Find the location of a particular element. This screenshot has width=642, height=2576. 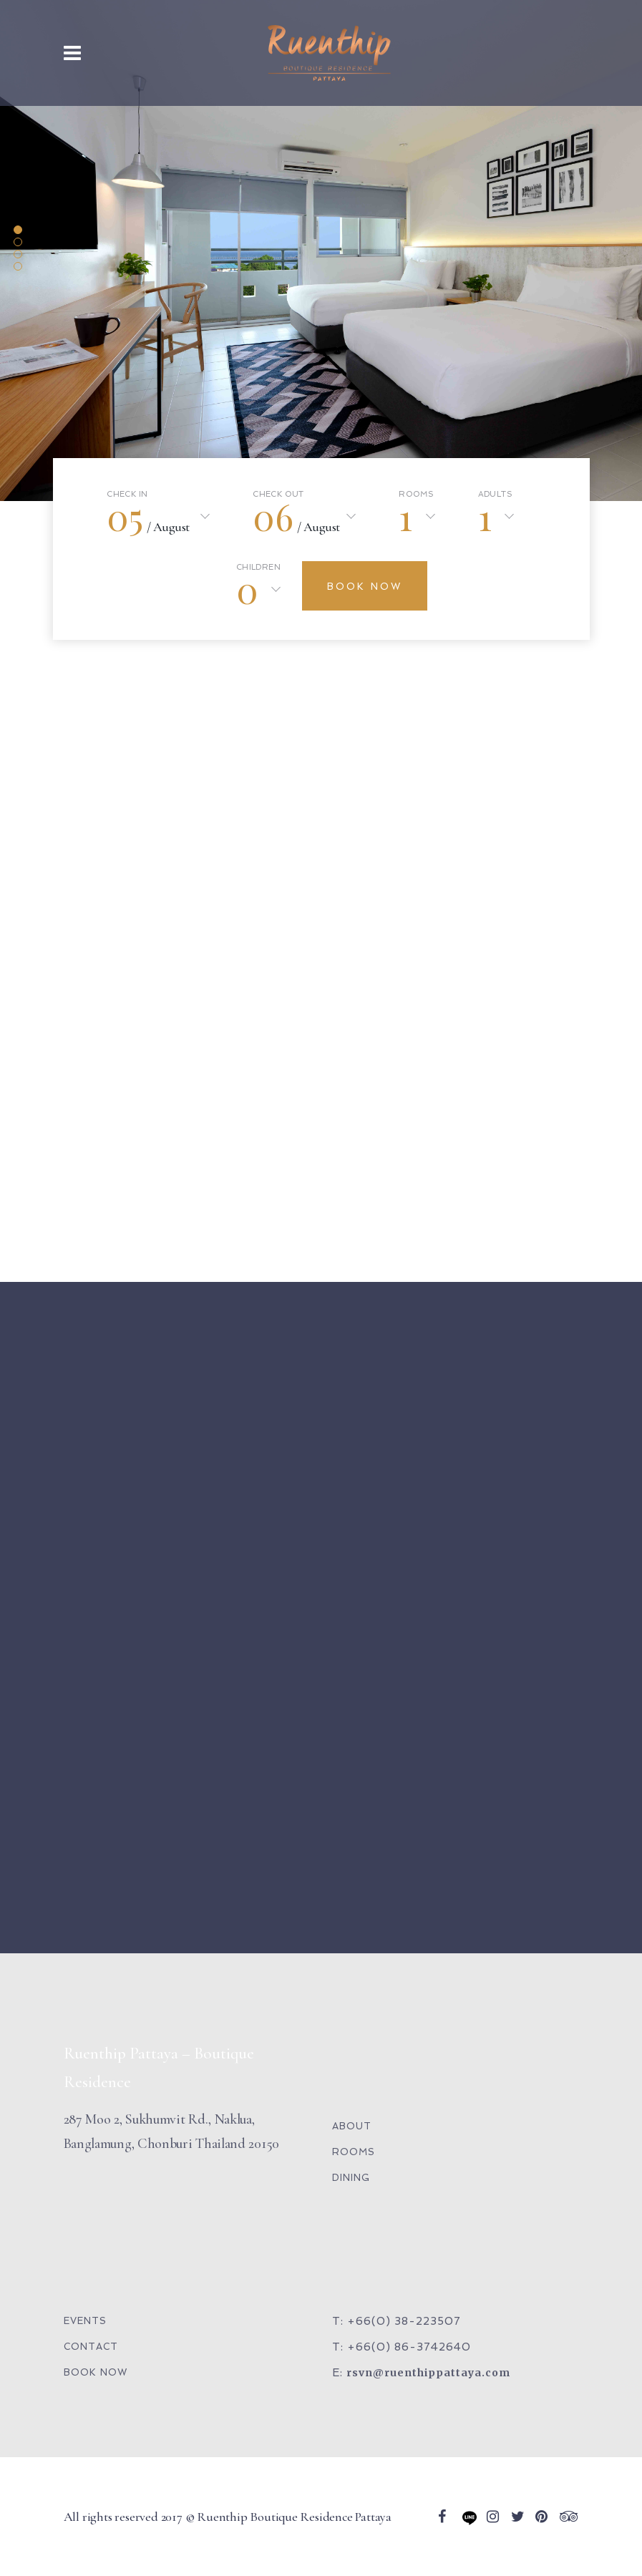

Check Out is located at coordinates (278, 494).